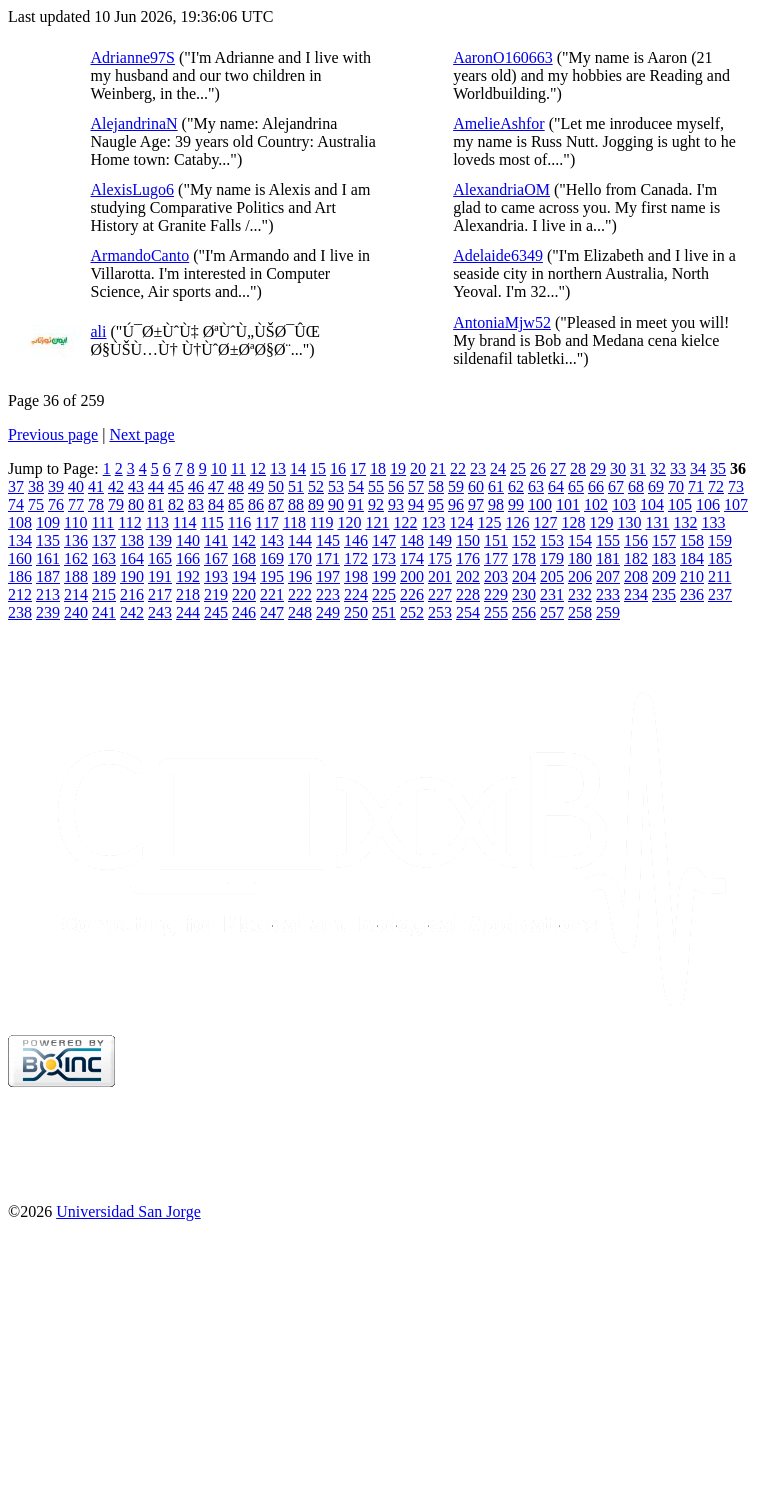 The image size is (758, 1501). What do you see at coordinates (438, 468) in the screenshot?
I see `21` at bounding box center [438, 468].